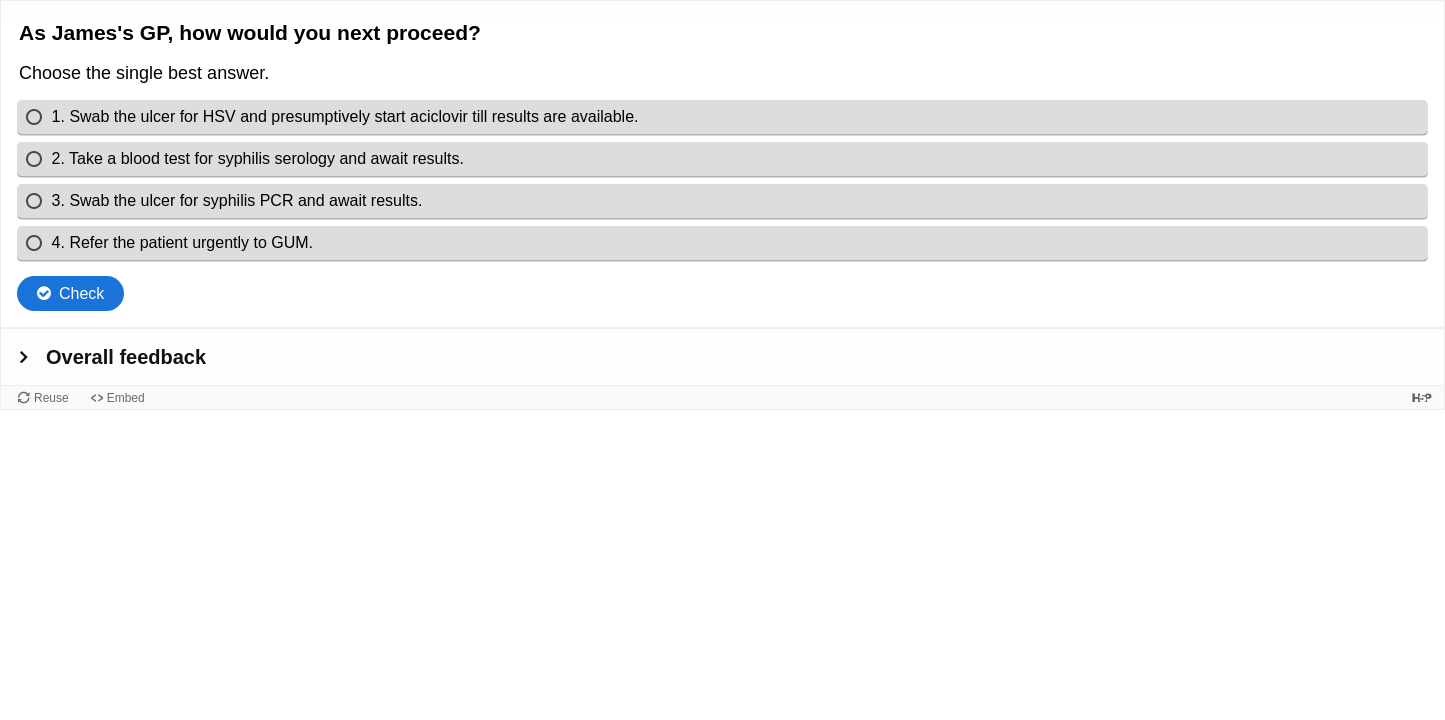  I want to click on Embed [View the embed code for this content.], so click(126, 398).